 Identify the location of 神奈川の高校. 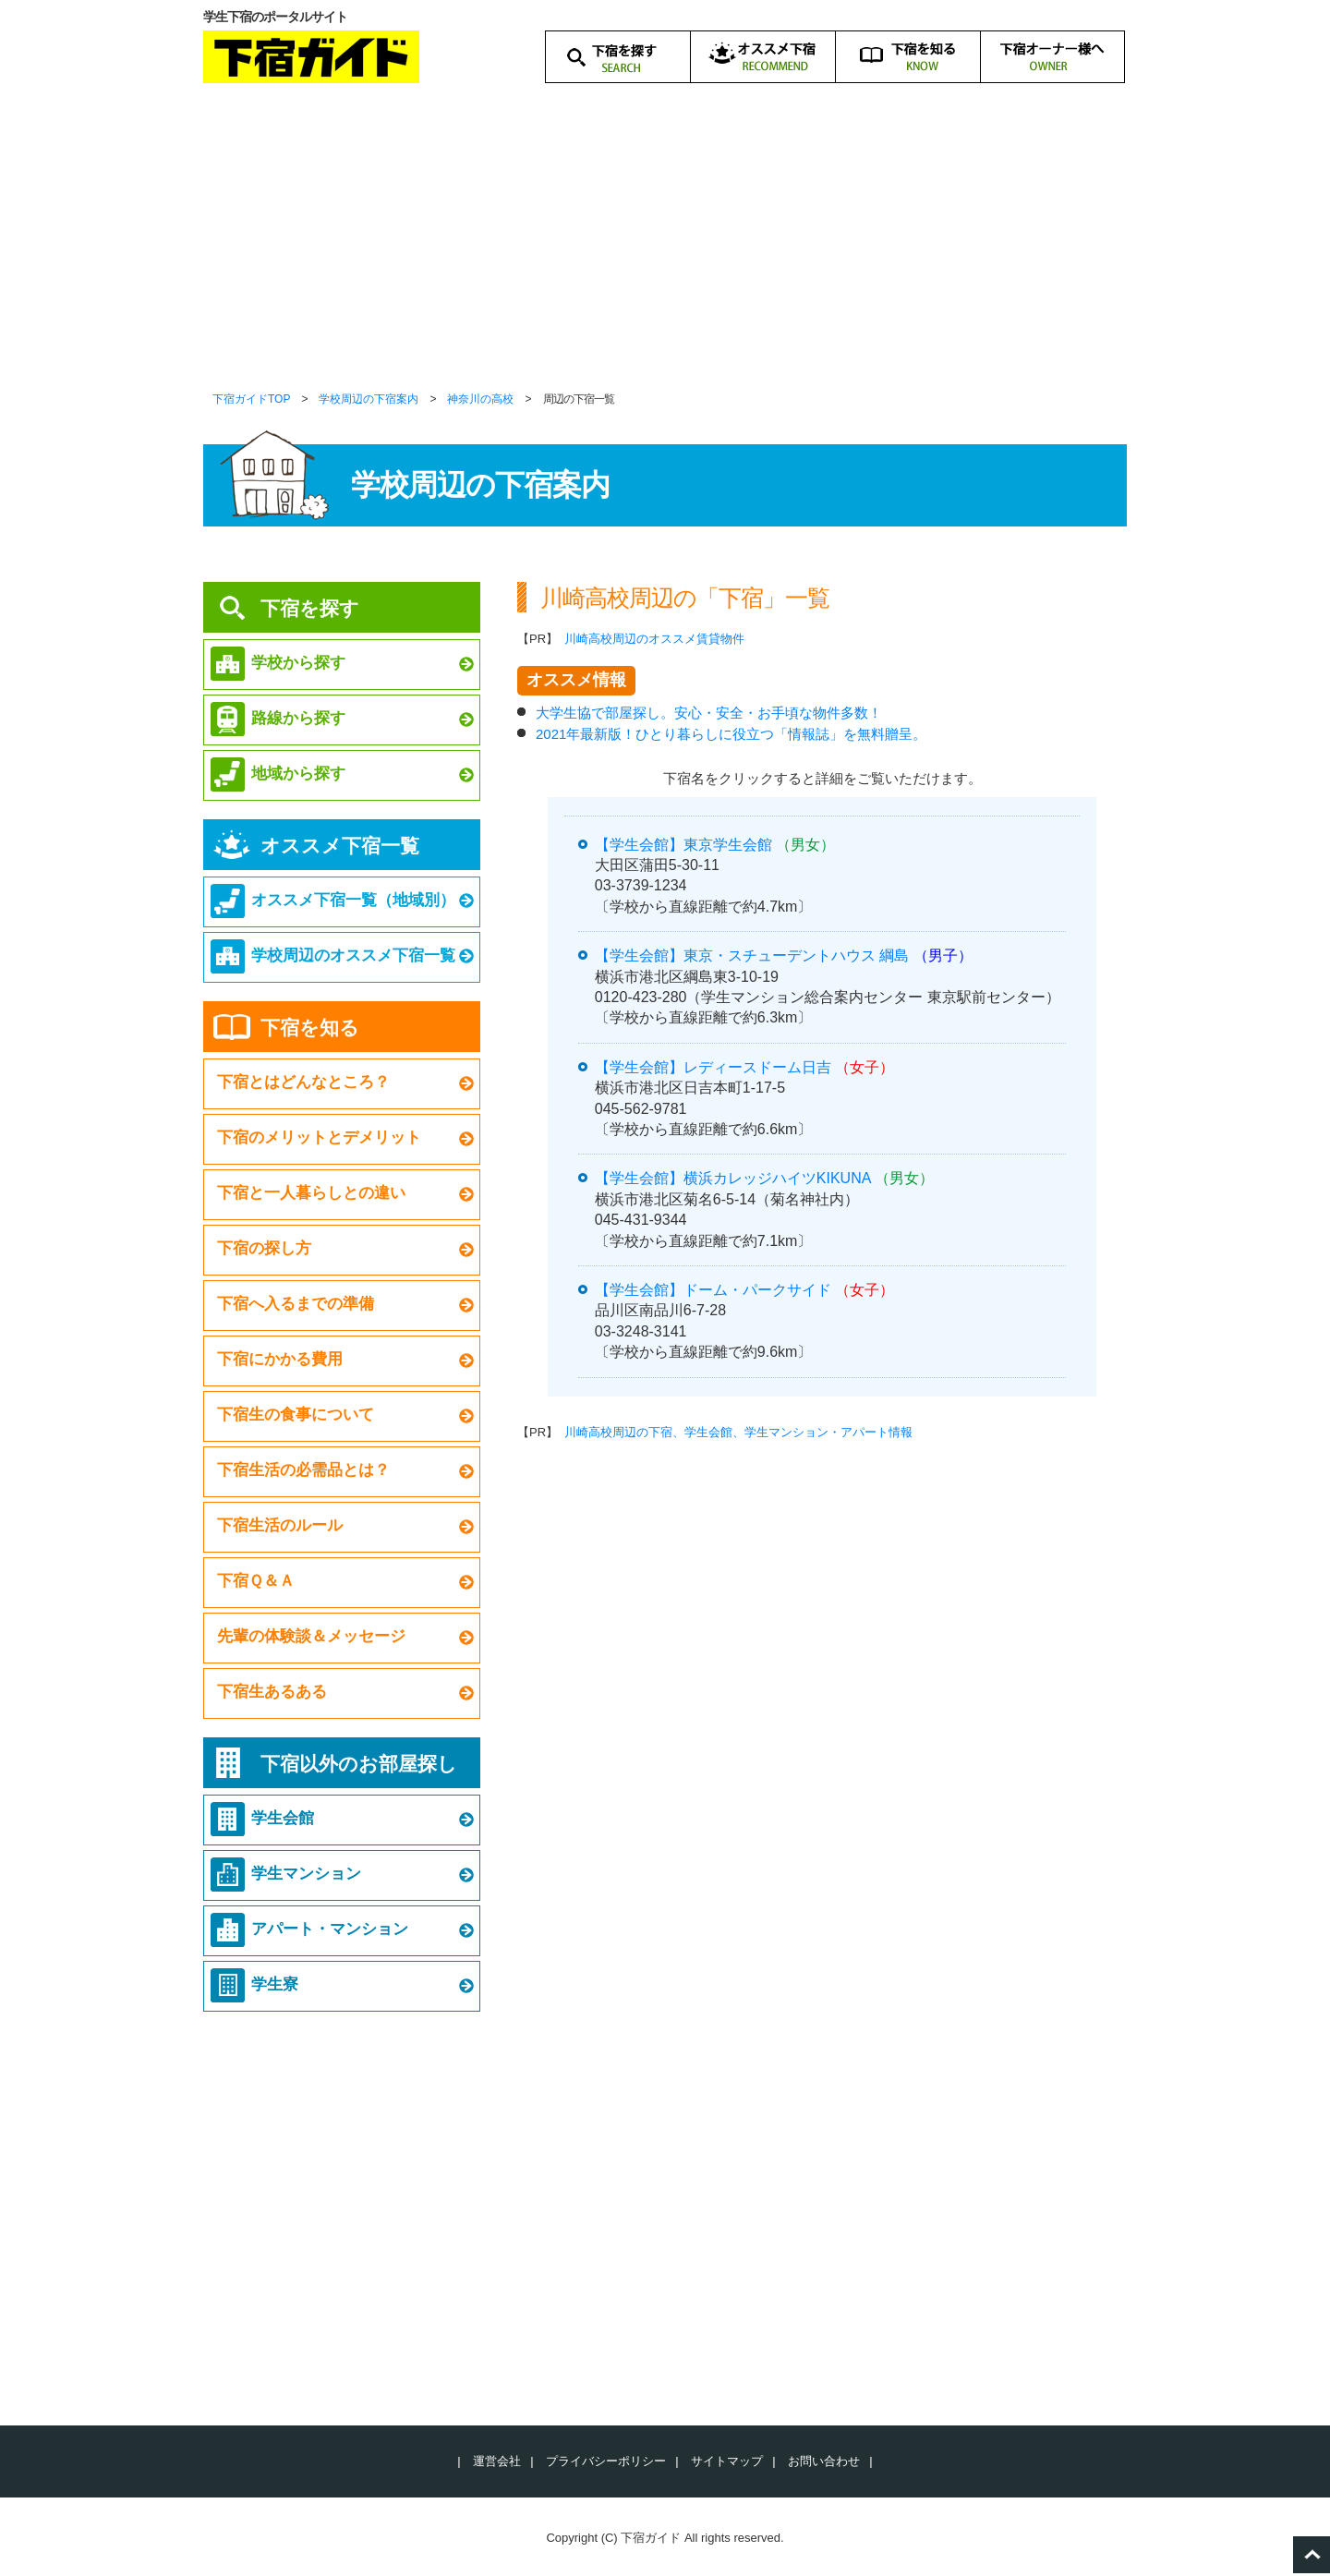
(480, 399).